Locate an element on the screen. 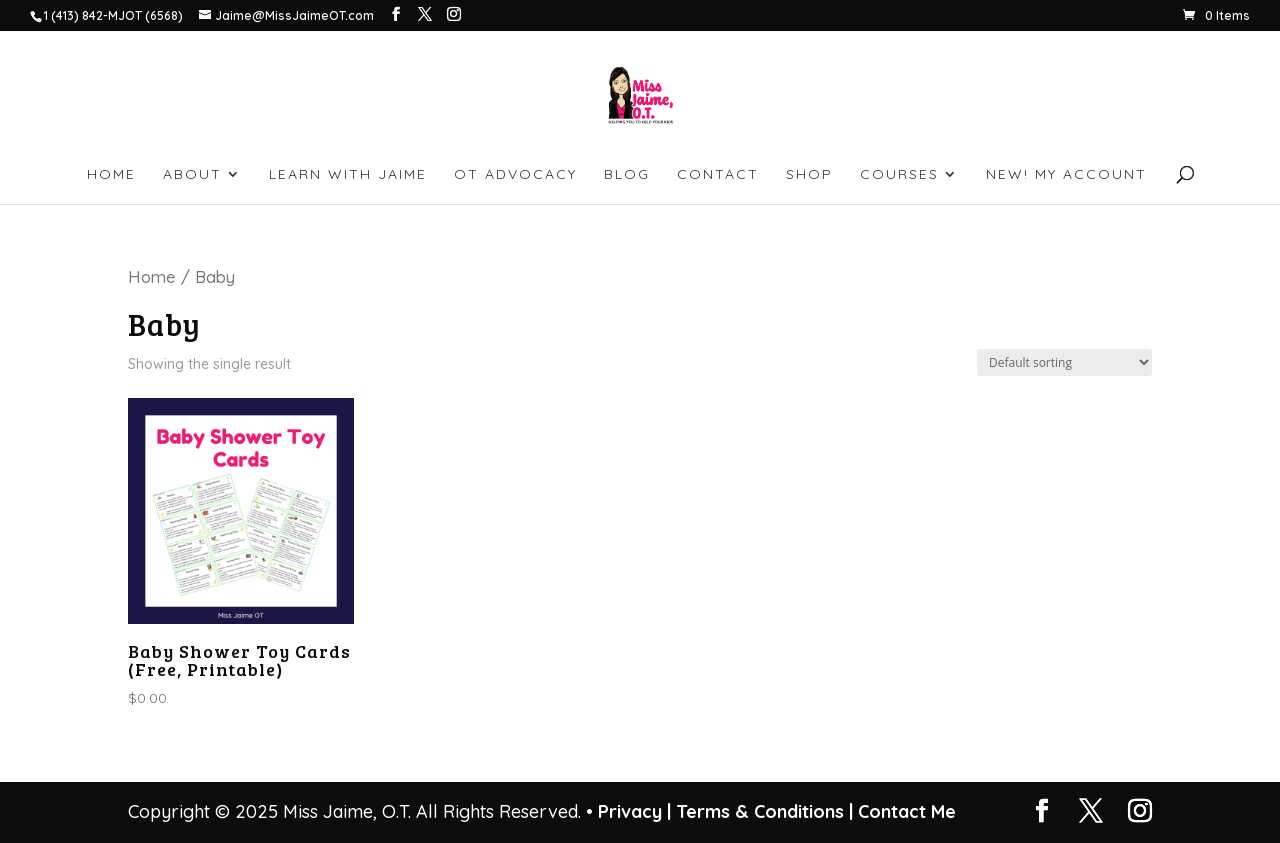 Image resolution: width=1280 pixels, height=843 pixels. HOME is located at coordinates (111, 175).